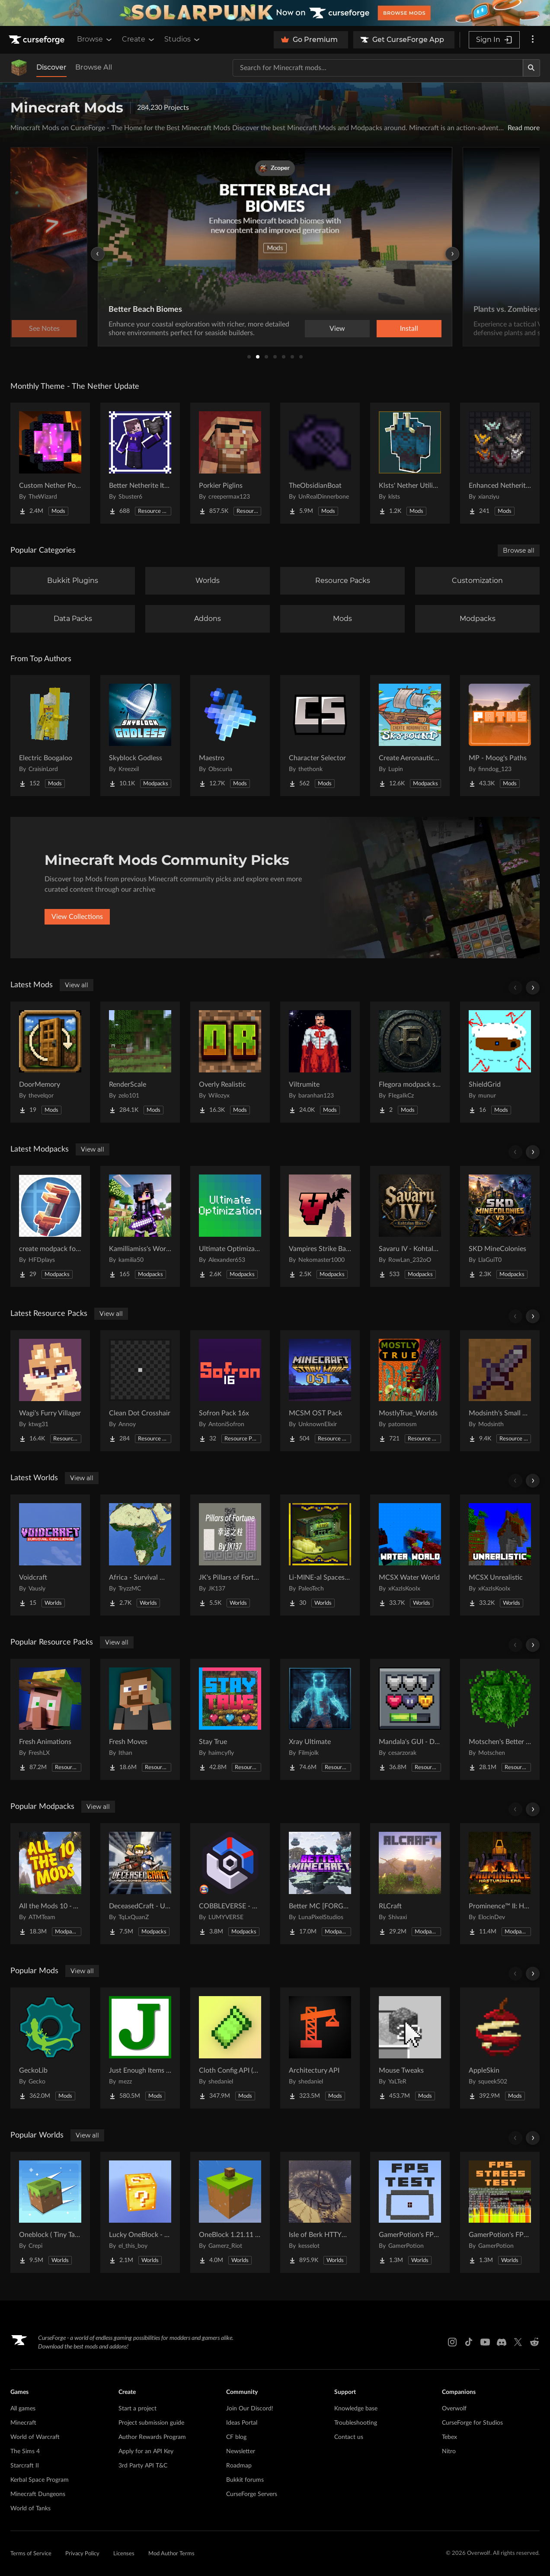  Describe the element at coordinates (500, 463) in the screenshot. I see `[Go to Enhanced Netherite [Xianziyu] Project Page]` at that location.